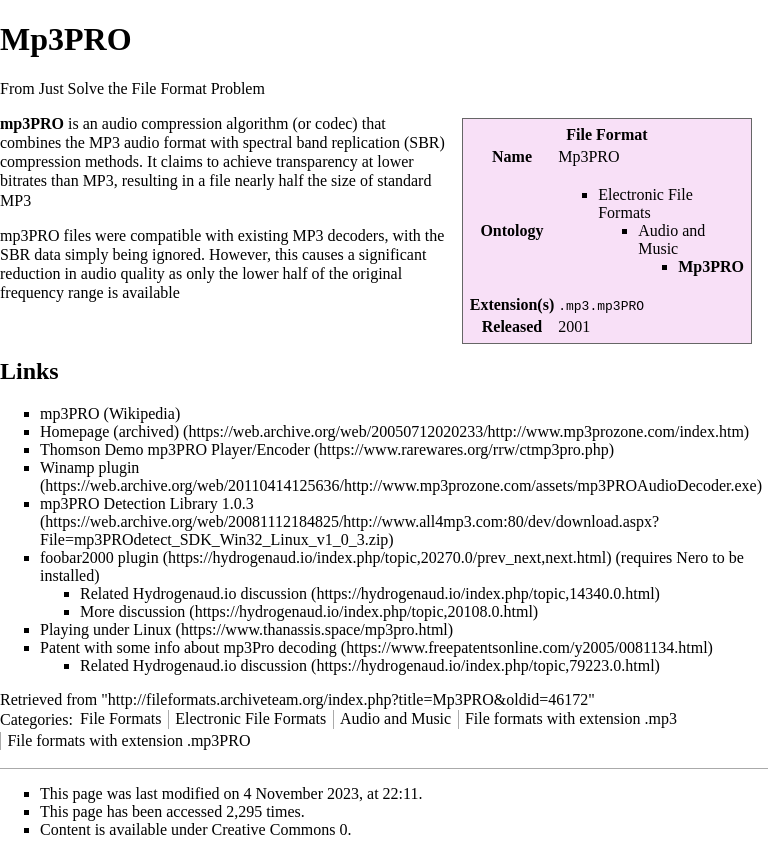 Image resolution: width=768 pixels, height=855 pixels. I want to click on Extension(s), so click(512, 304).